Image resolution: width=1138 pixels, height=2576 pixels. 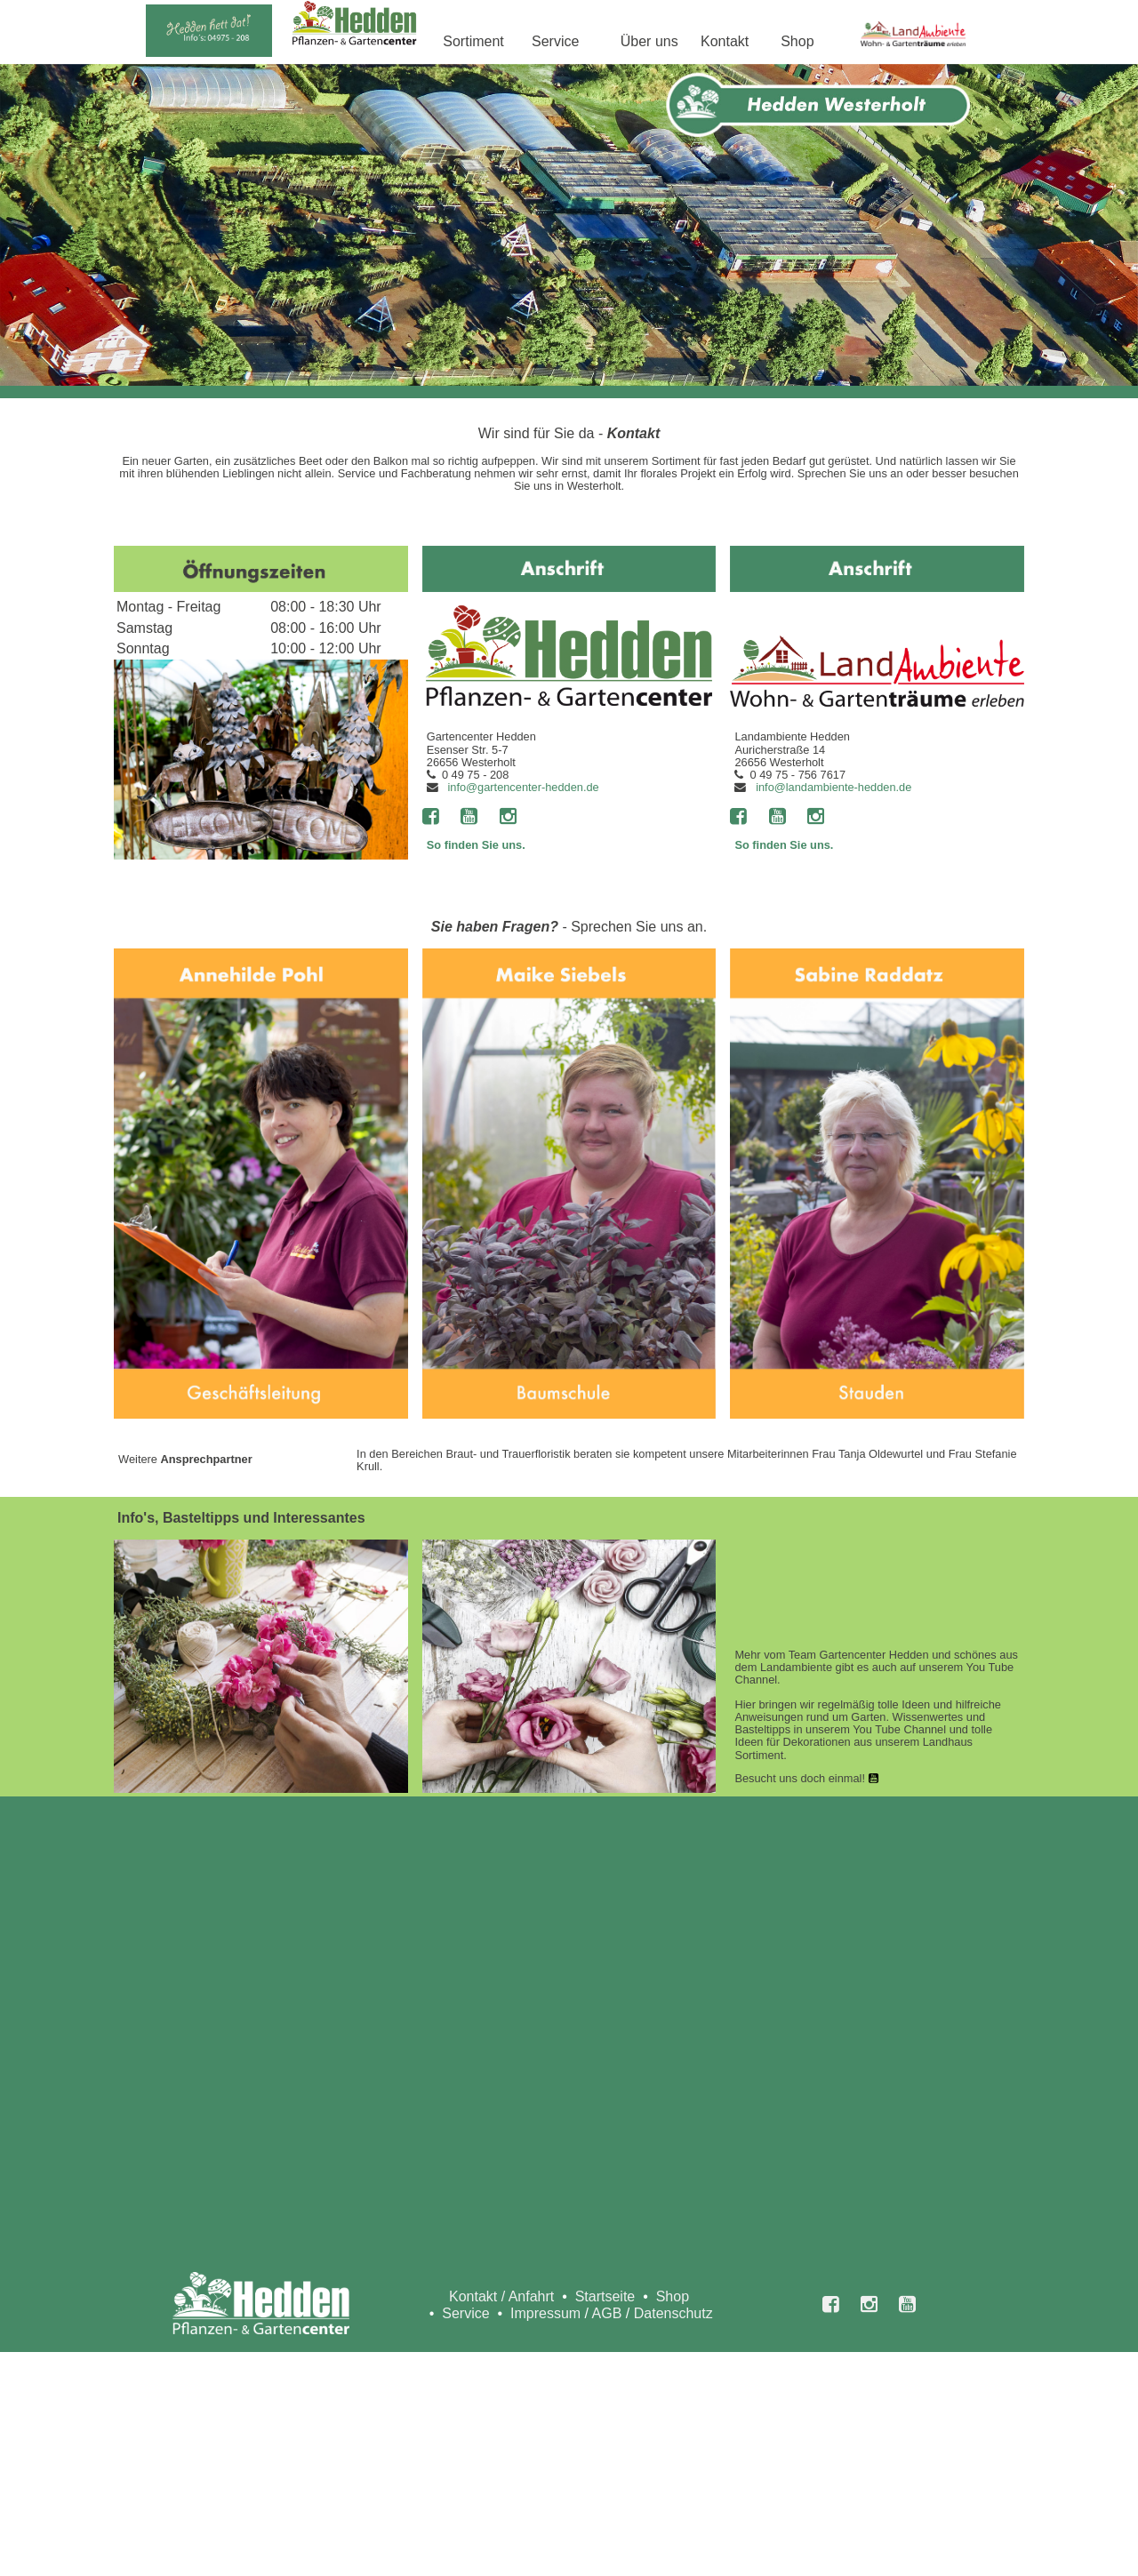 What do you see at coordinates (476, 845) in the screenshot?
I see `So finden Sie uns.` at bounding box center [476, 845].